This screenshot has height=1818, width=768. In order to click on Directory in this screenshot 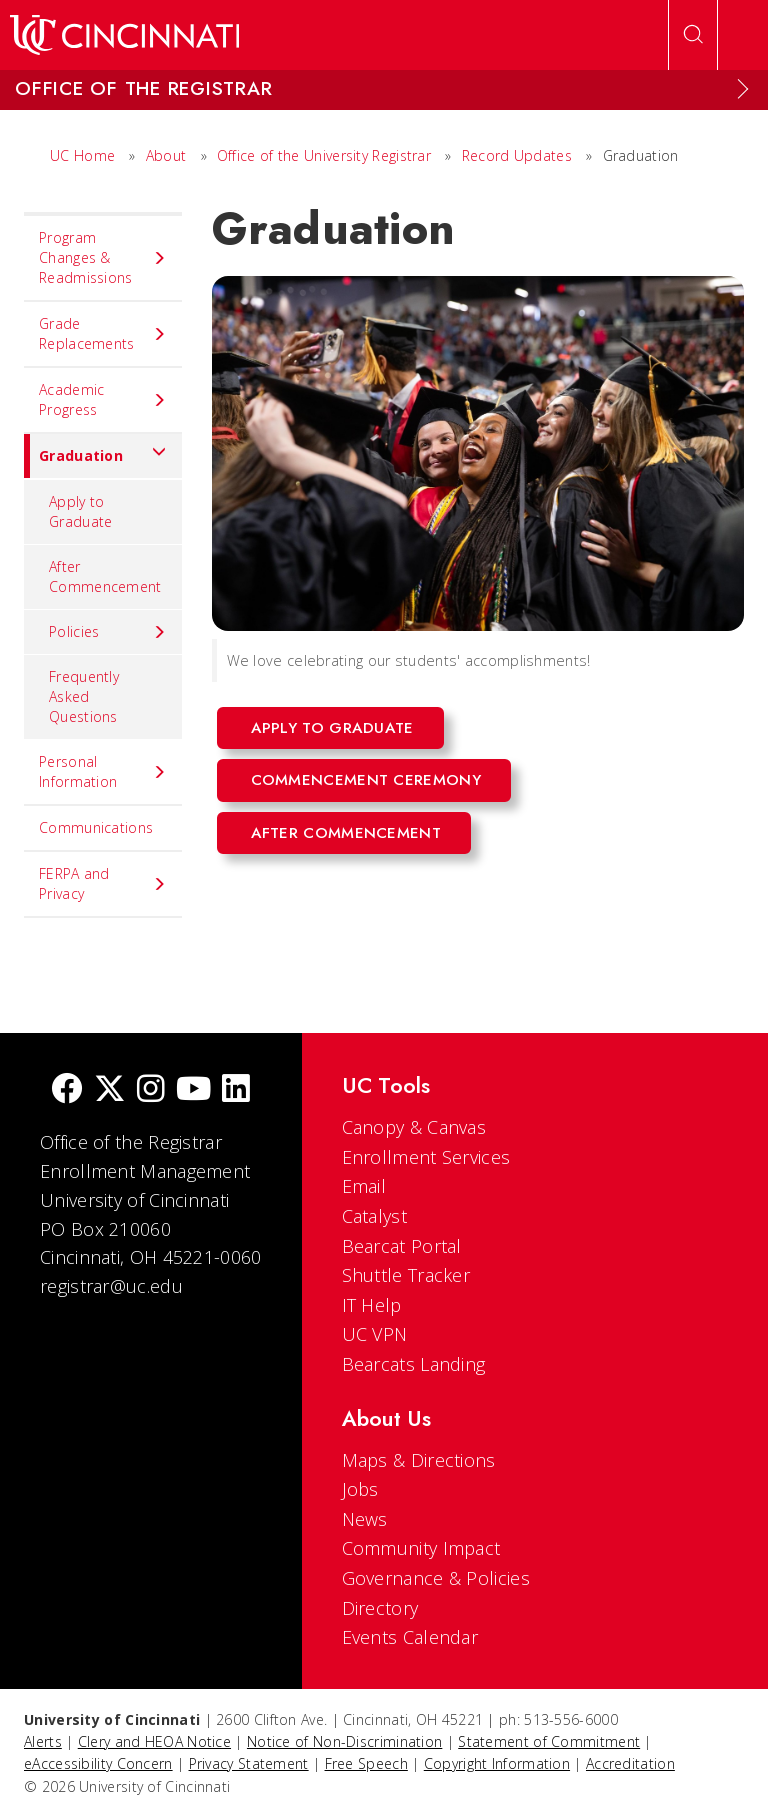, I will do `click(380, 1608)`.